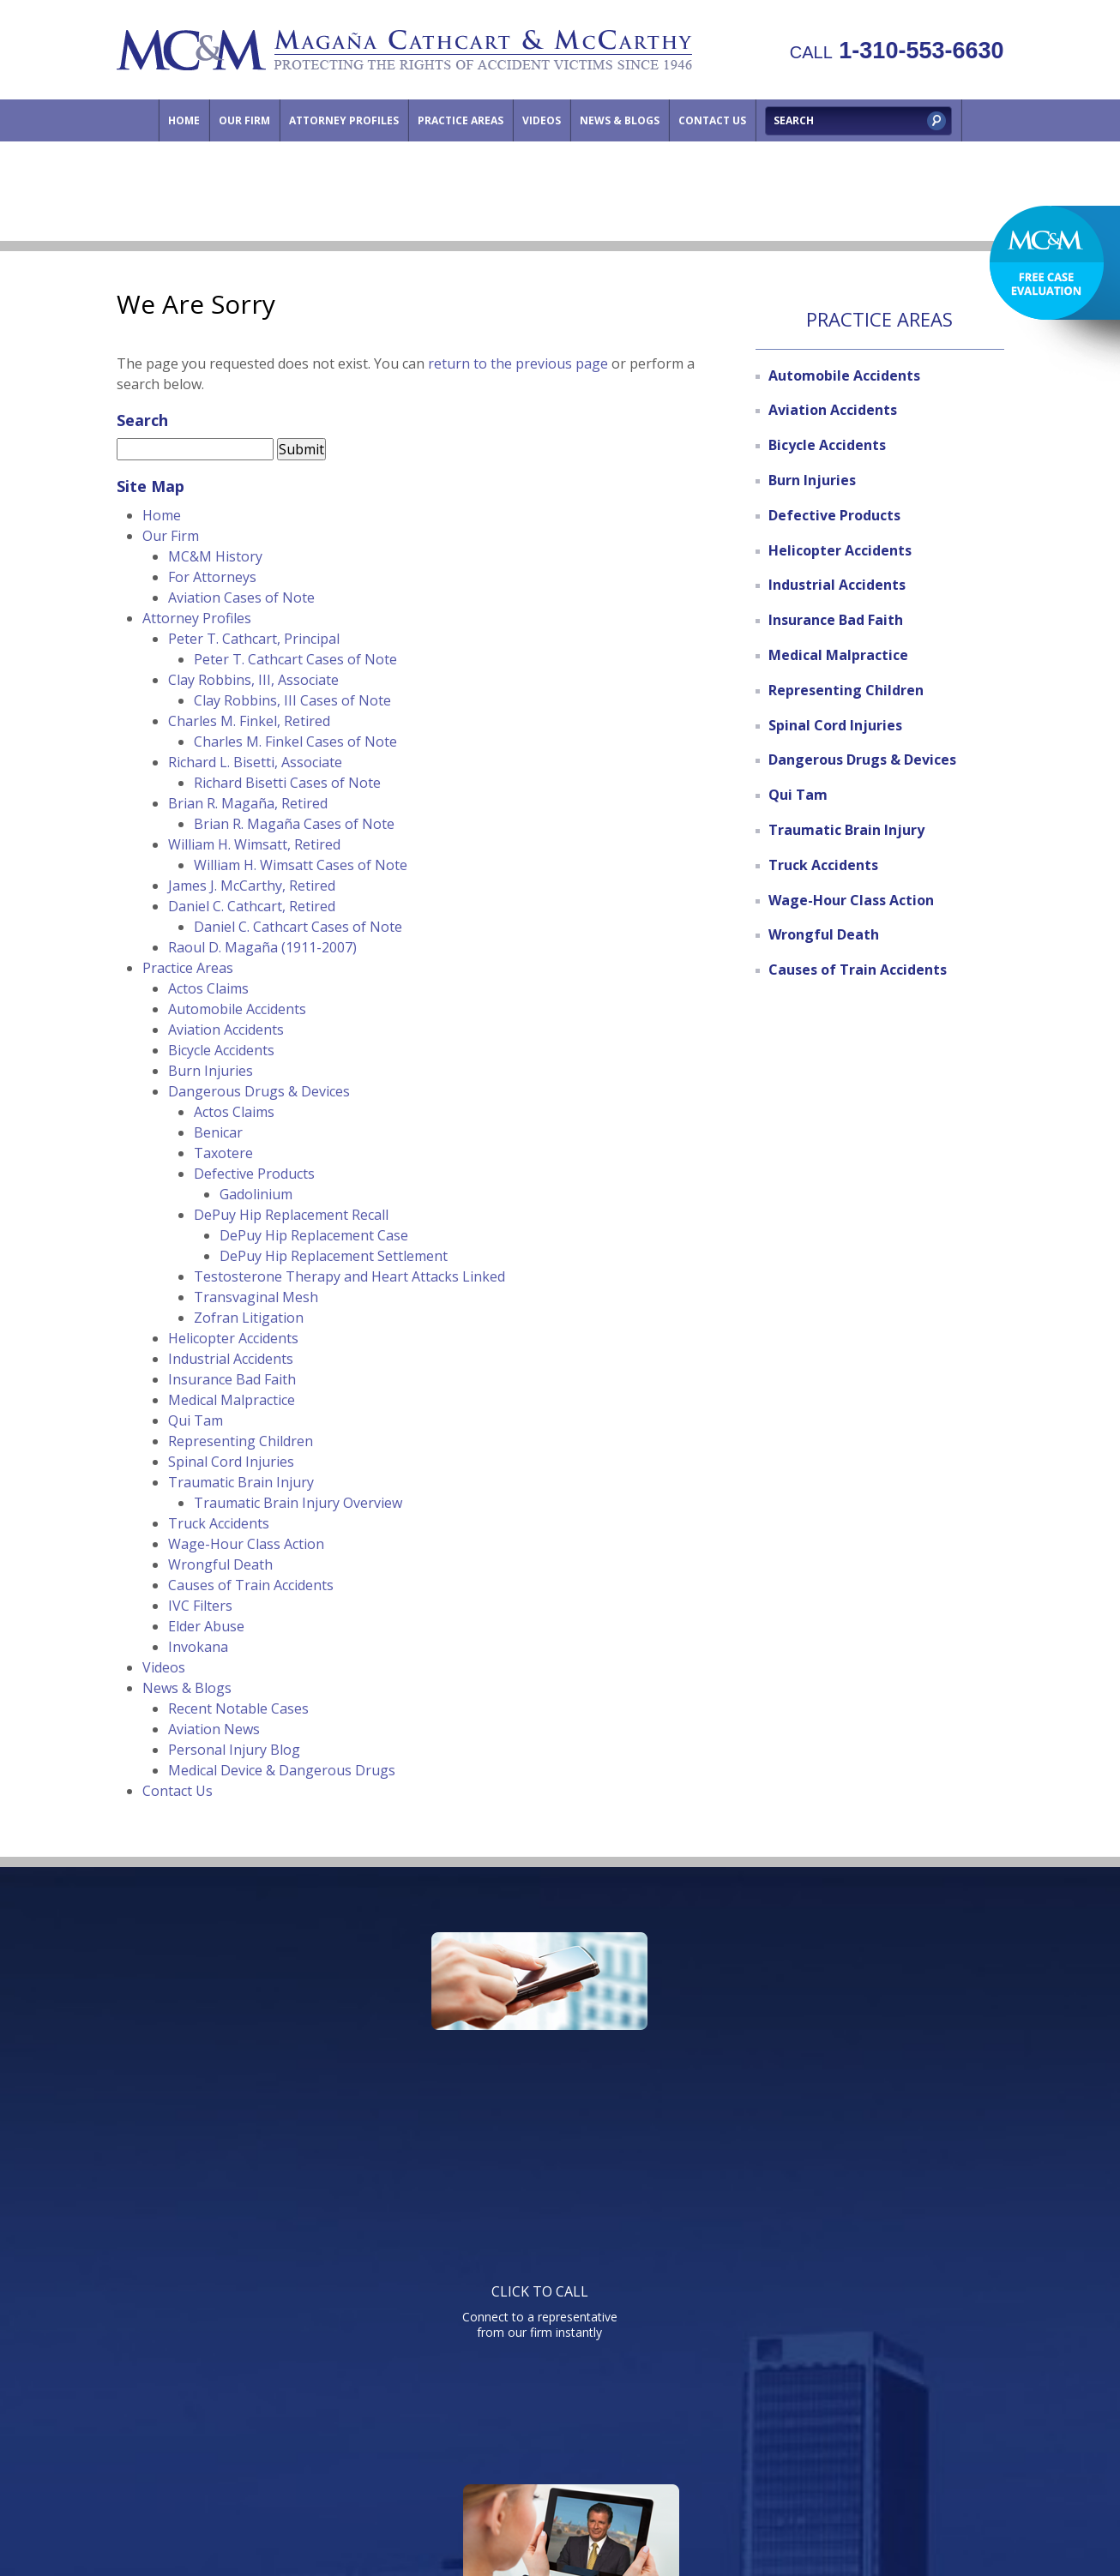 Image resolution: width=1120 pixels, height=2576 pixels. Describe the element at coordinates (240, 1441) in the screenshot. I see `Representing Children` at that location.